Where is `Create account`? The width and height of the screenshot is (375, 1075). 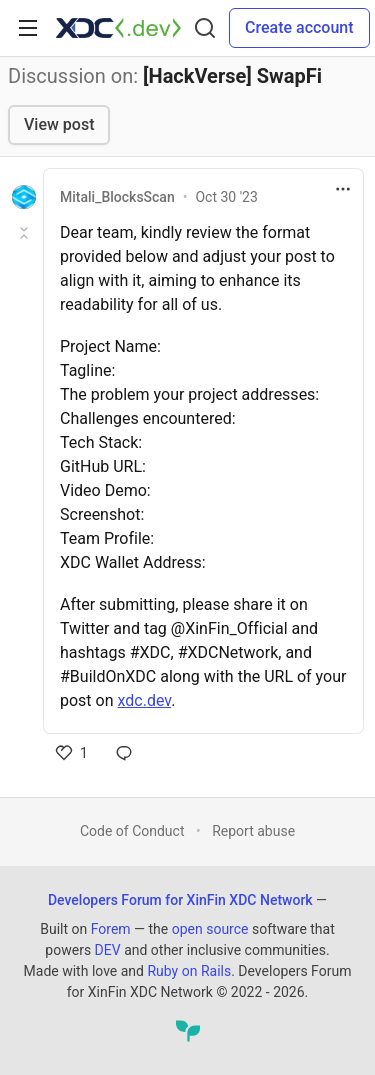
Create account is located at coordinates (299, 27).